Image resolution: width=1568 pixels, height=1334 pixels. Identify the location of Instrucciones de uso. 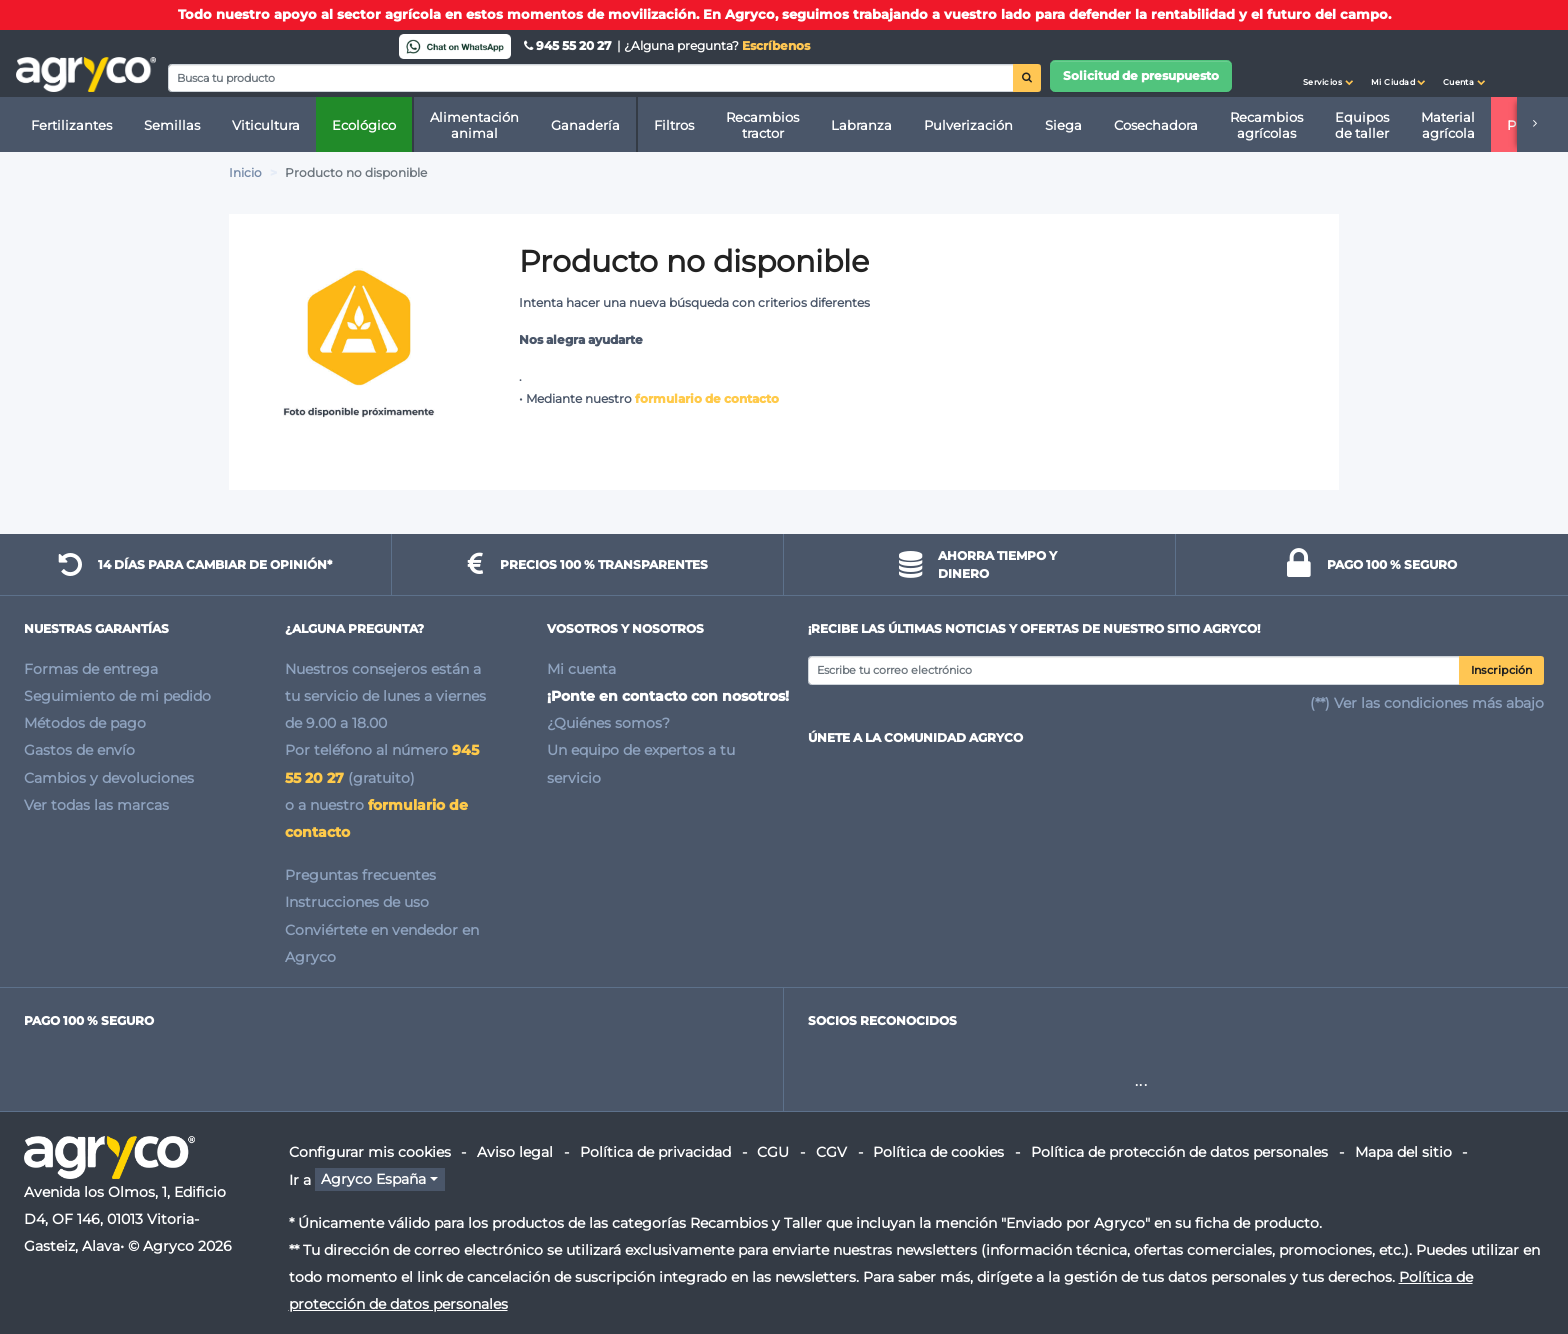
(357, 902).